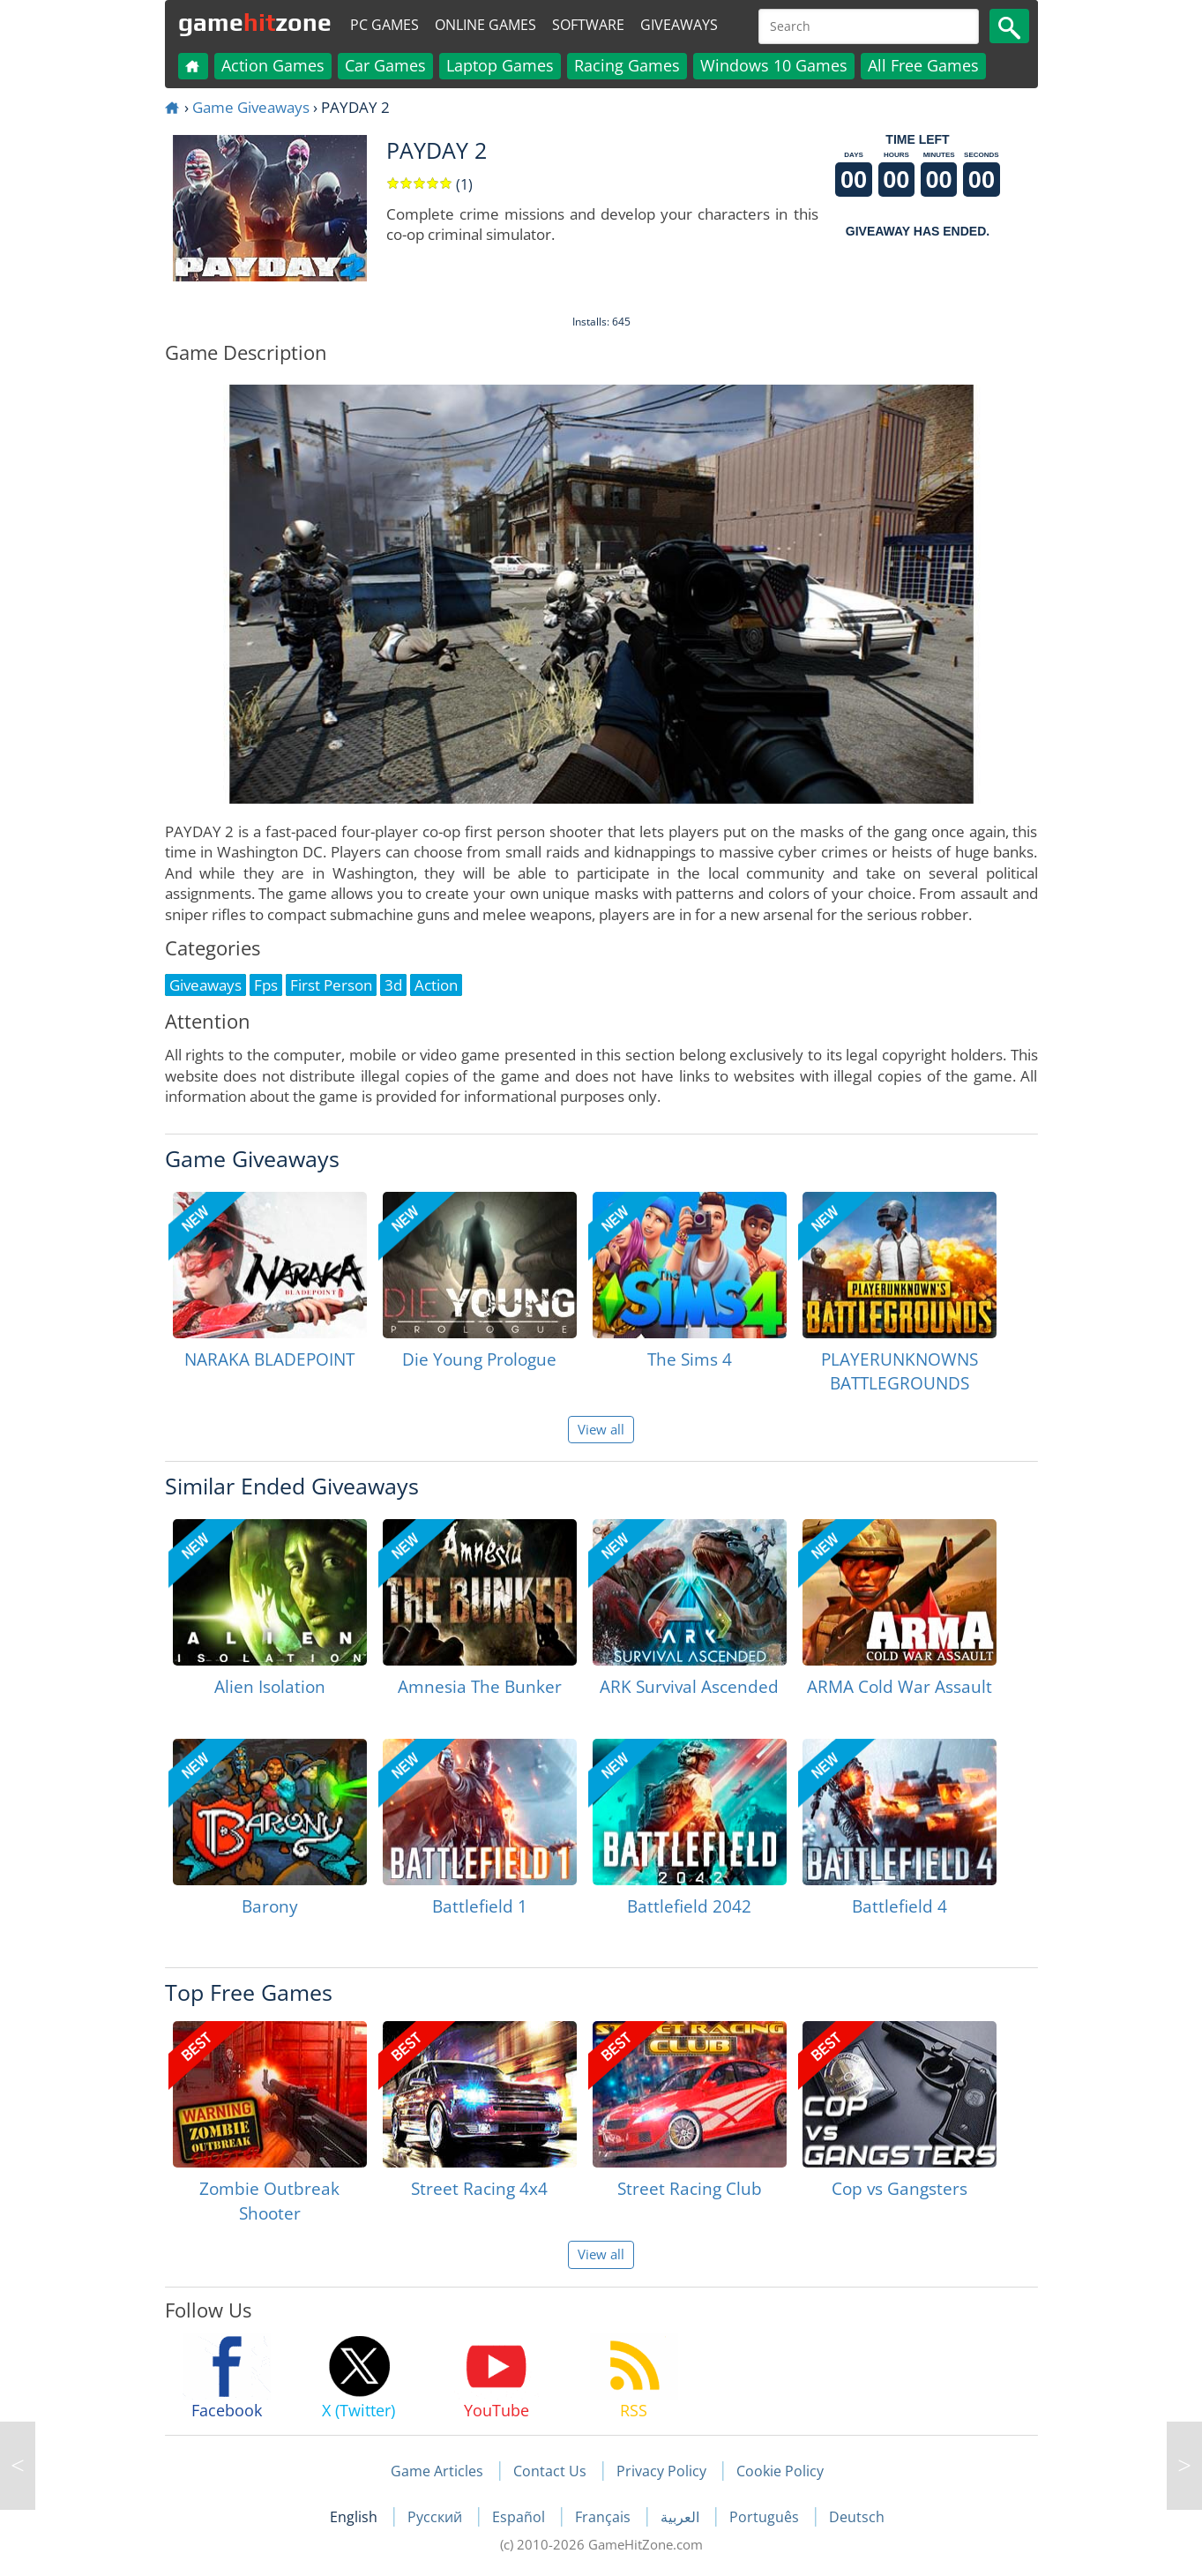 This screenshot has height=2576, width=1202. Describe the element at coordinates (485, 24) in the screenshot. I see `Online Games` at that location.